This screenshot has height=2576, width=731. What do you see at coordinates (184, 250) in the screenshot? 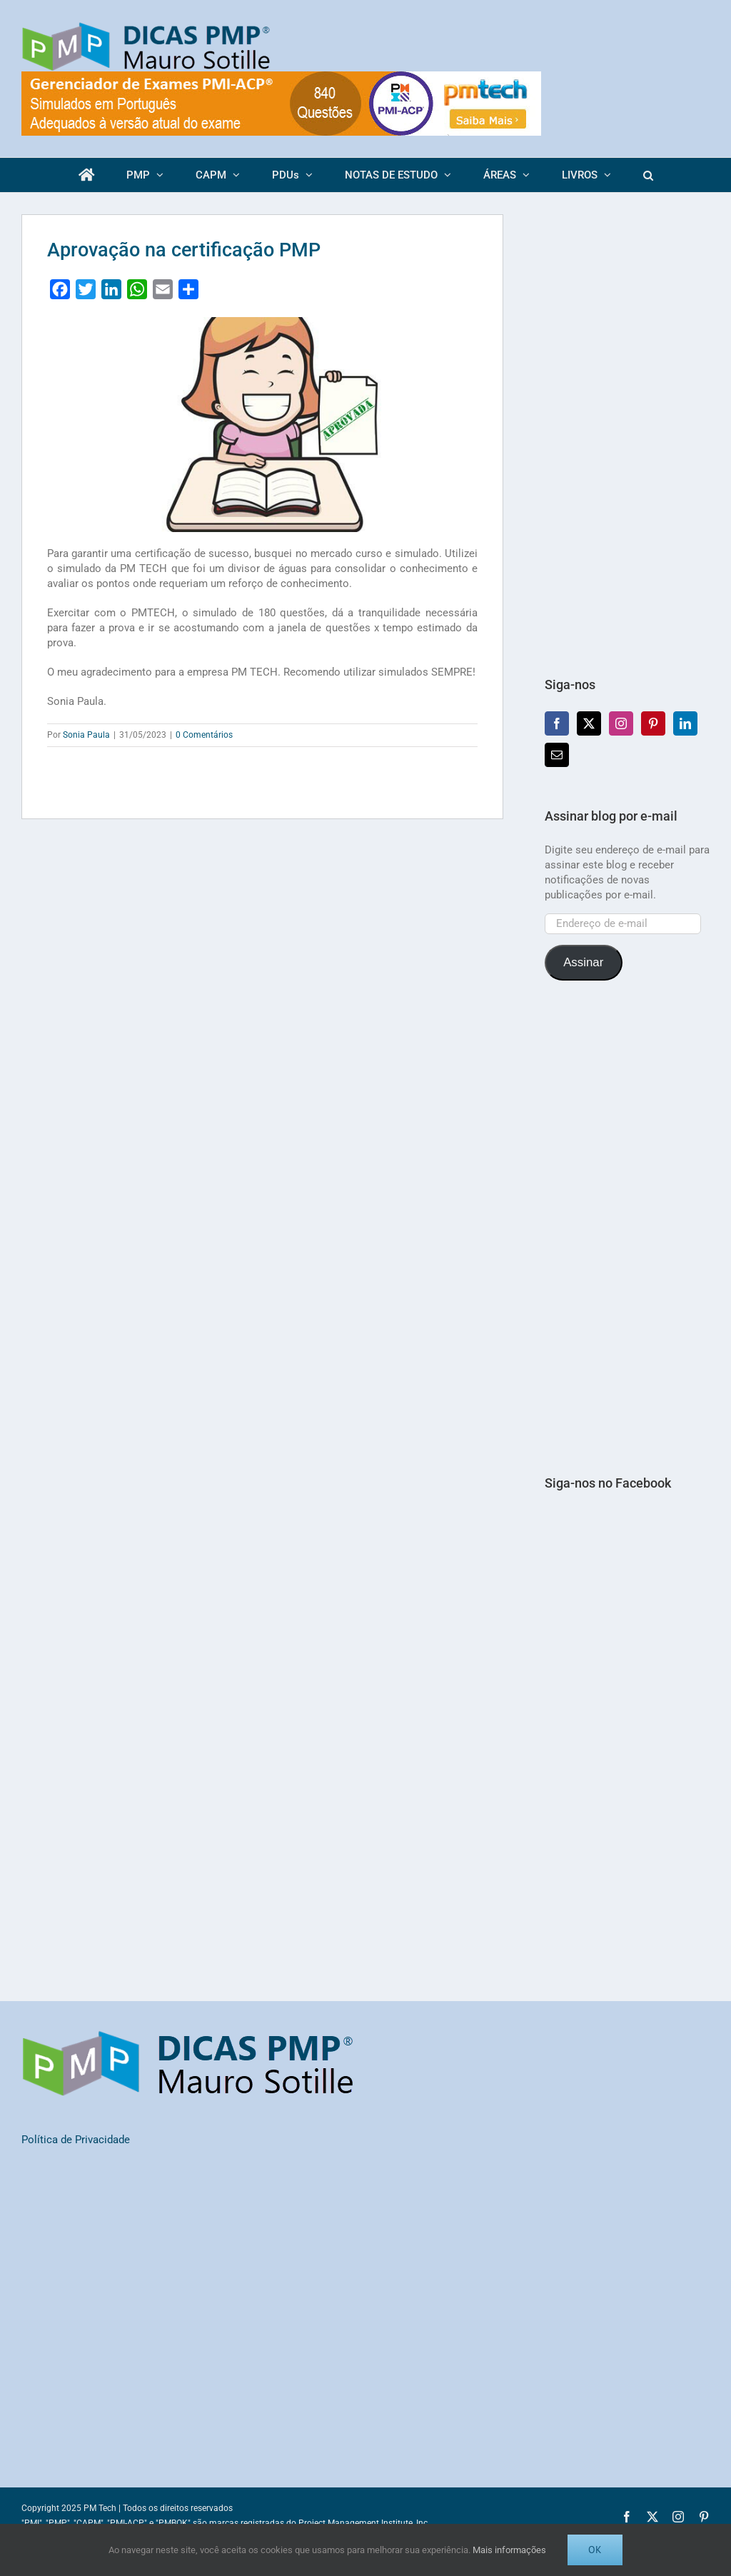
I see `Aprovação na certificação PMP` at bounding box center [184, 250].